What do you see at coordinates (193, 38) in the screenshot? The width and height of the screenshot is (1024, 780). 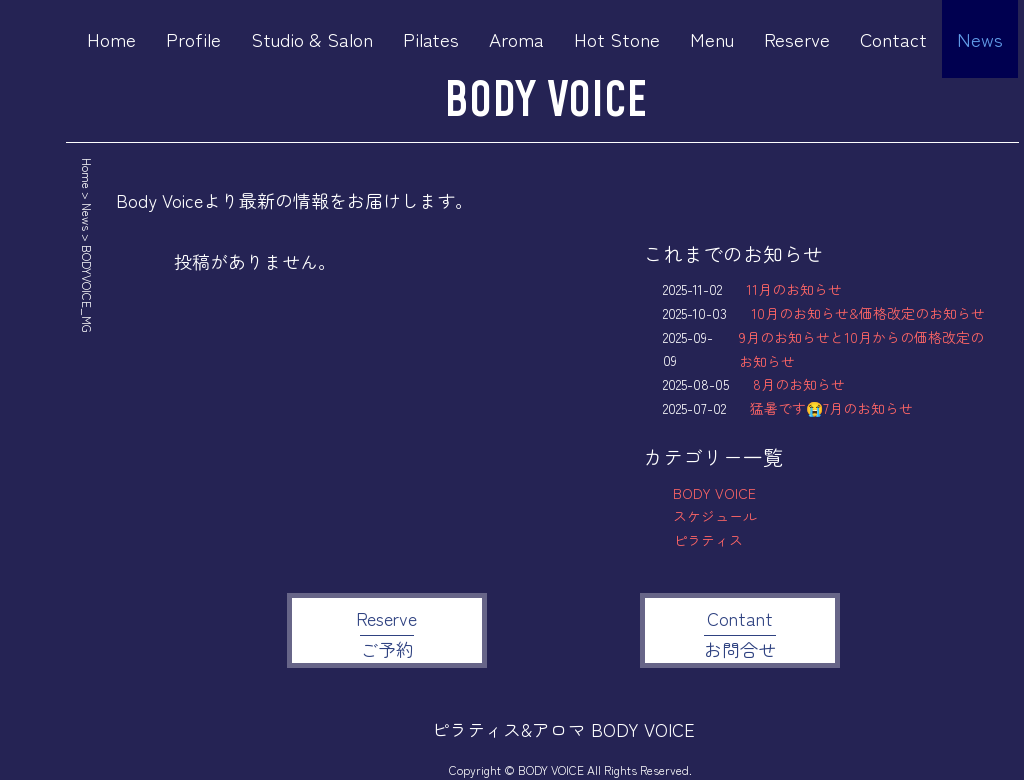 I see `Profile` at bounding box center [193, 38].